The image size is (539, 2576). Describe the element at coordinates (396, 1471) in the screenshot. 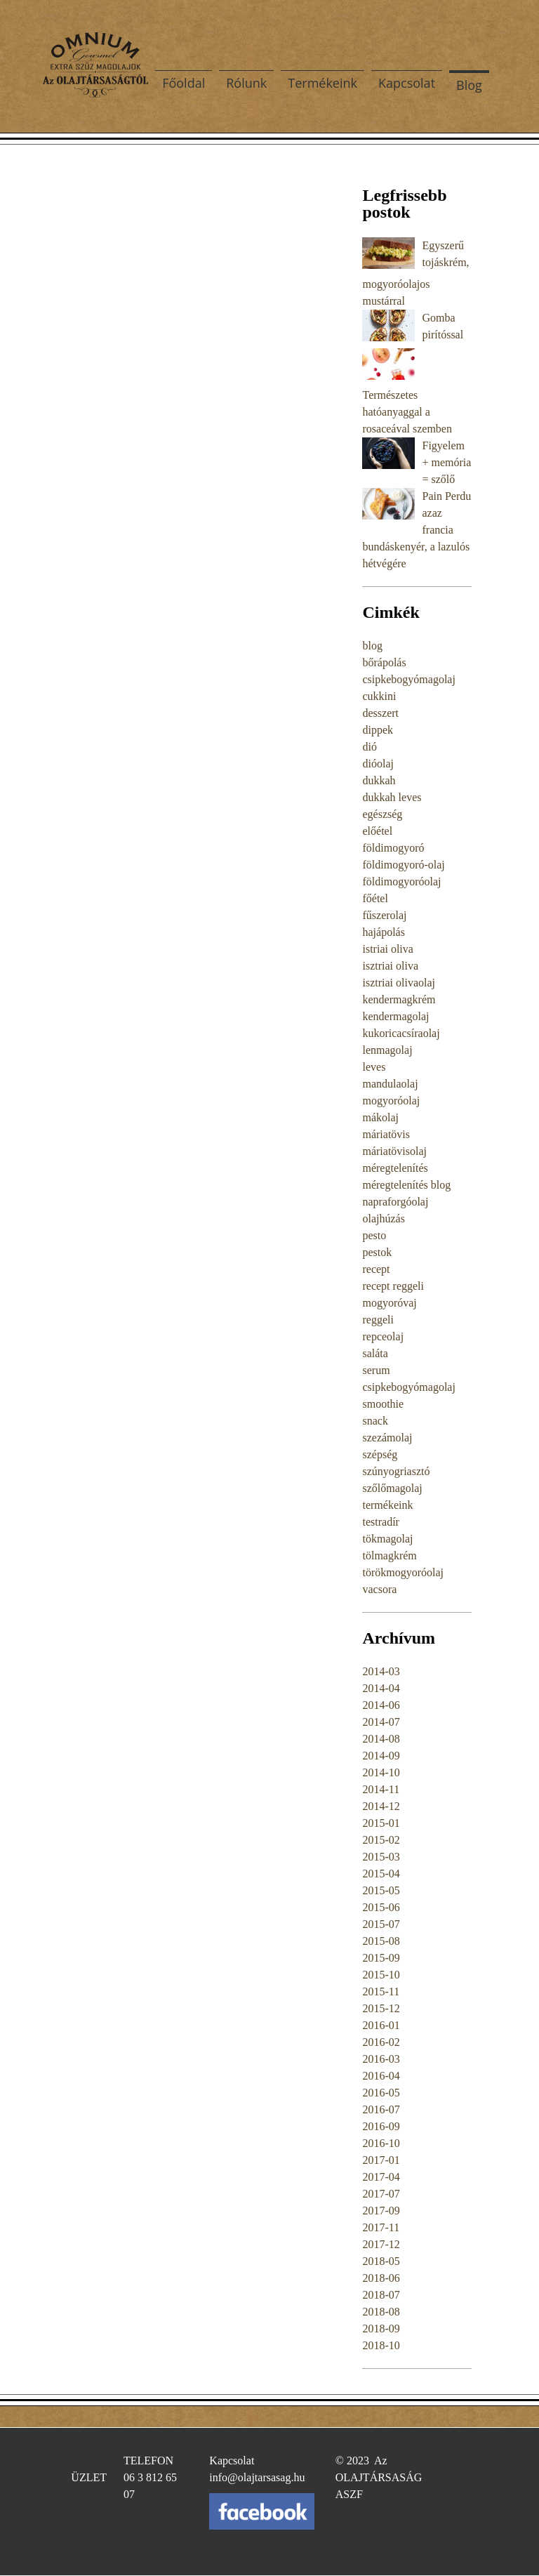

I see `szúnyogriasztó` at that location.